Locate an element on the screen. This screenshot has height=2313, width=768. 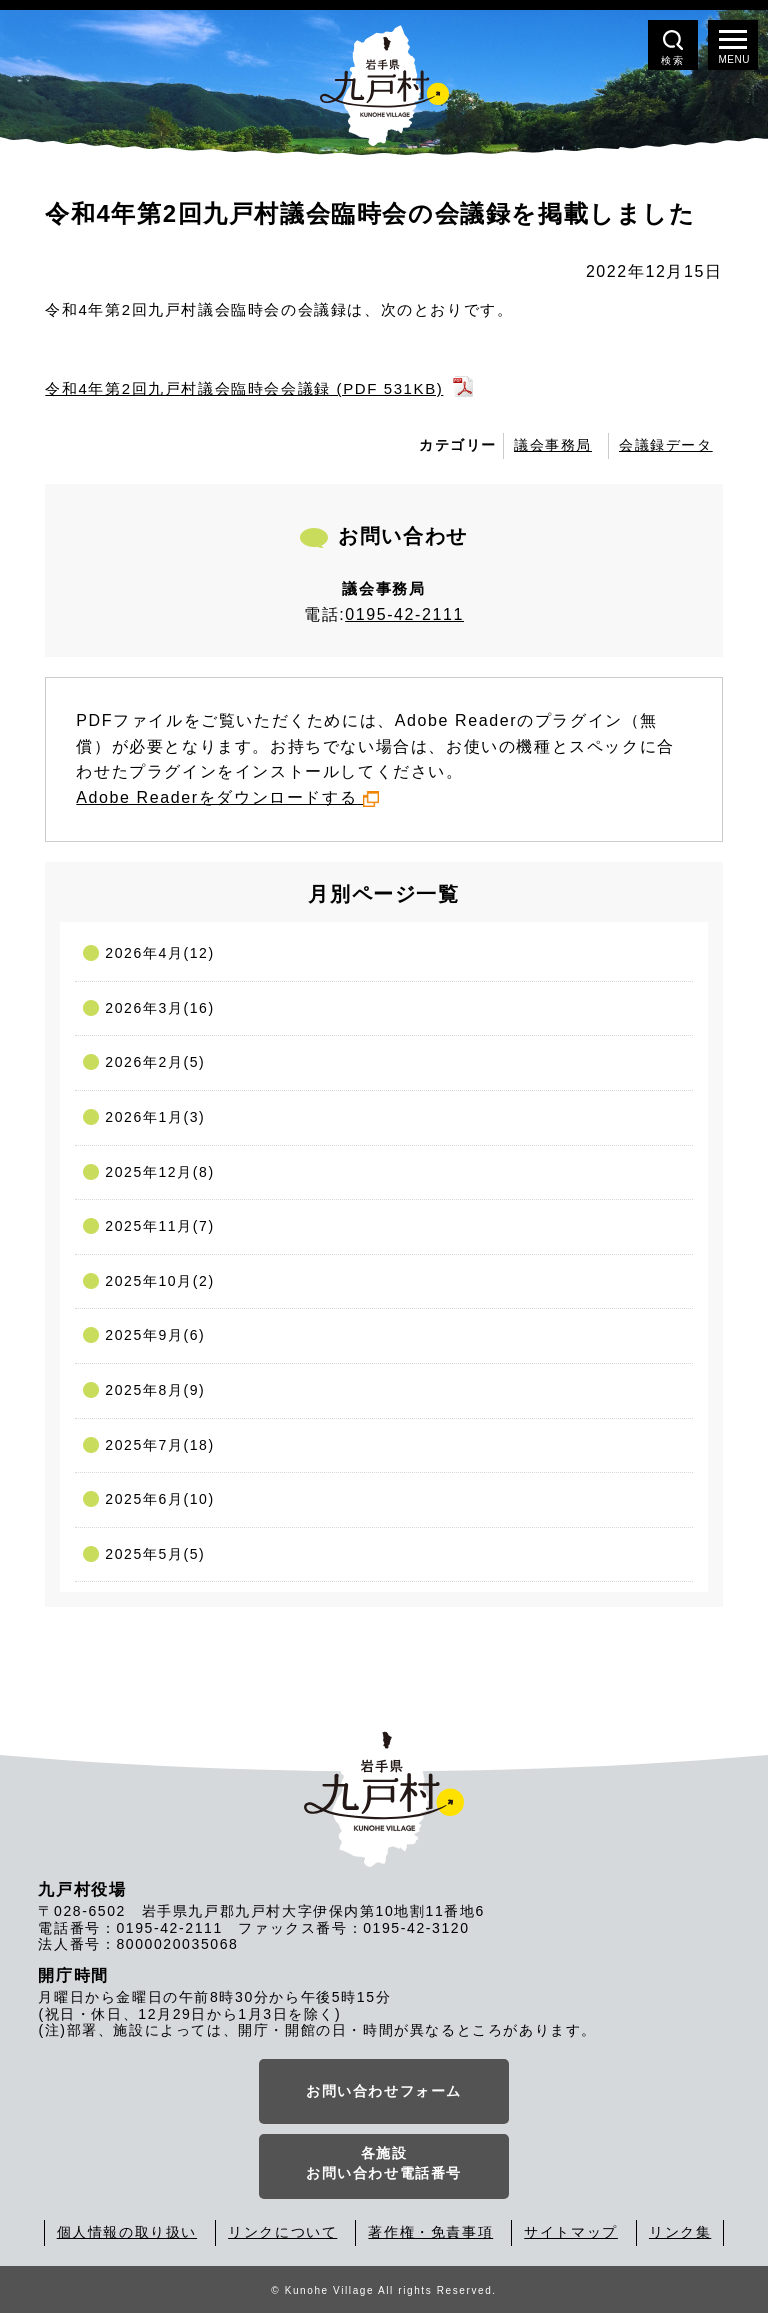
2026年1月(3) is located at coordinates (155, 1117).